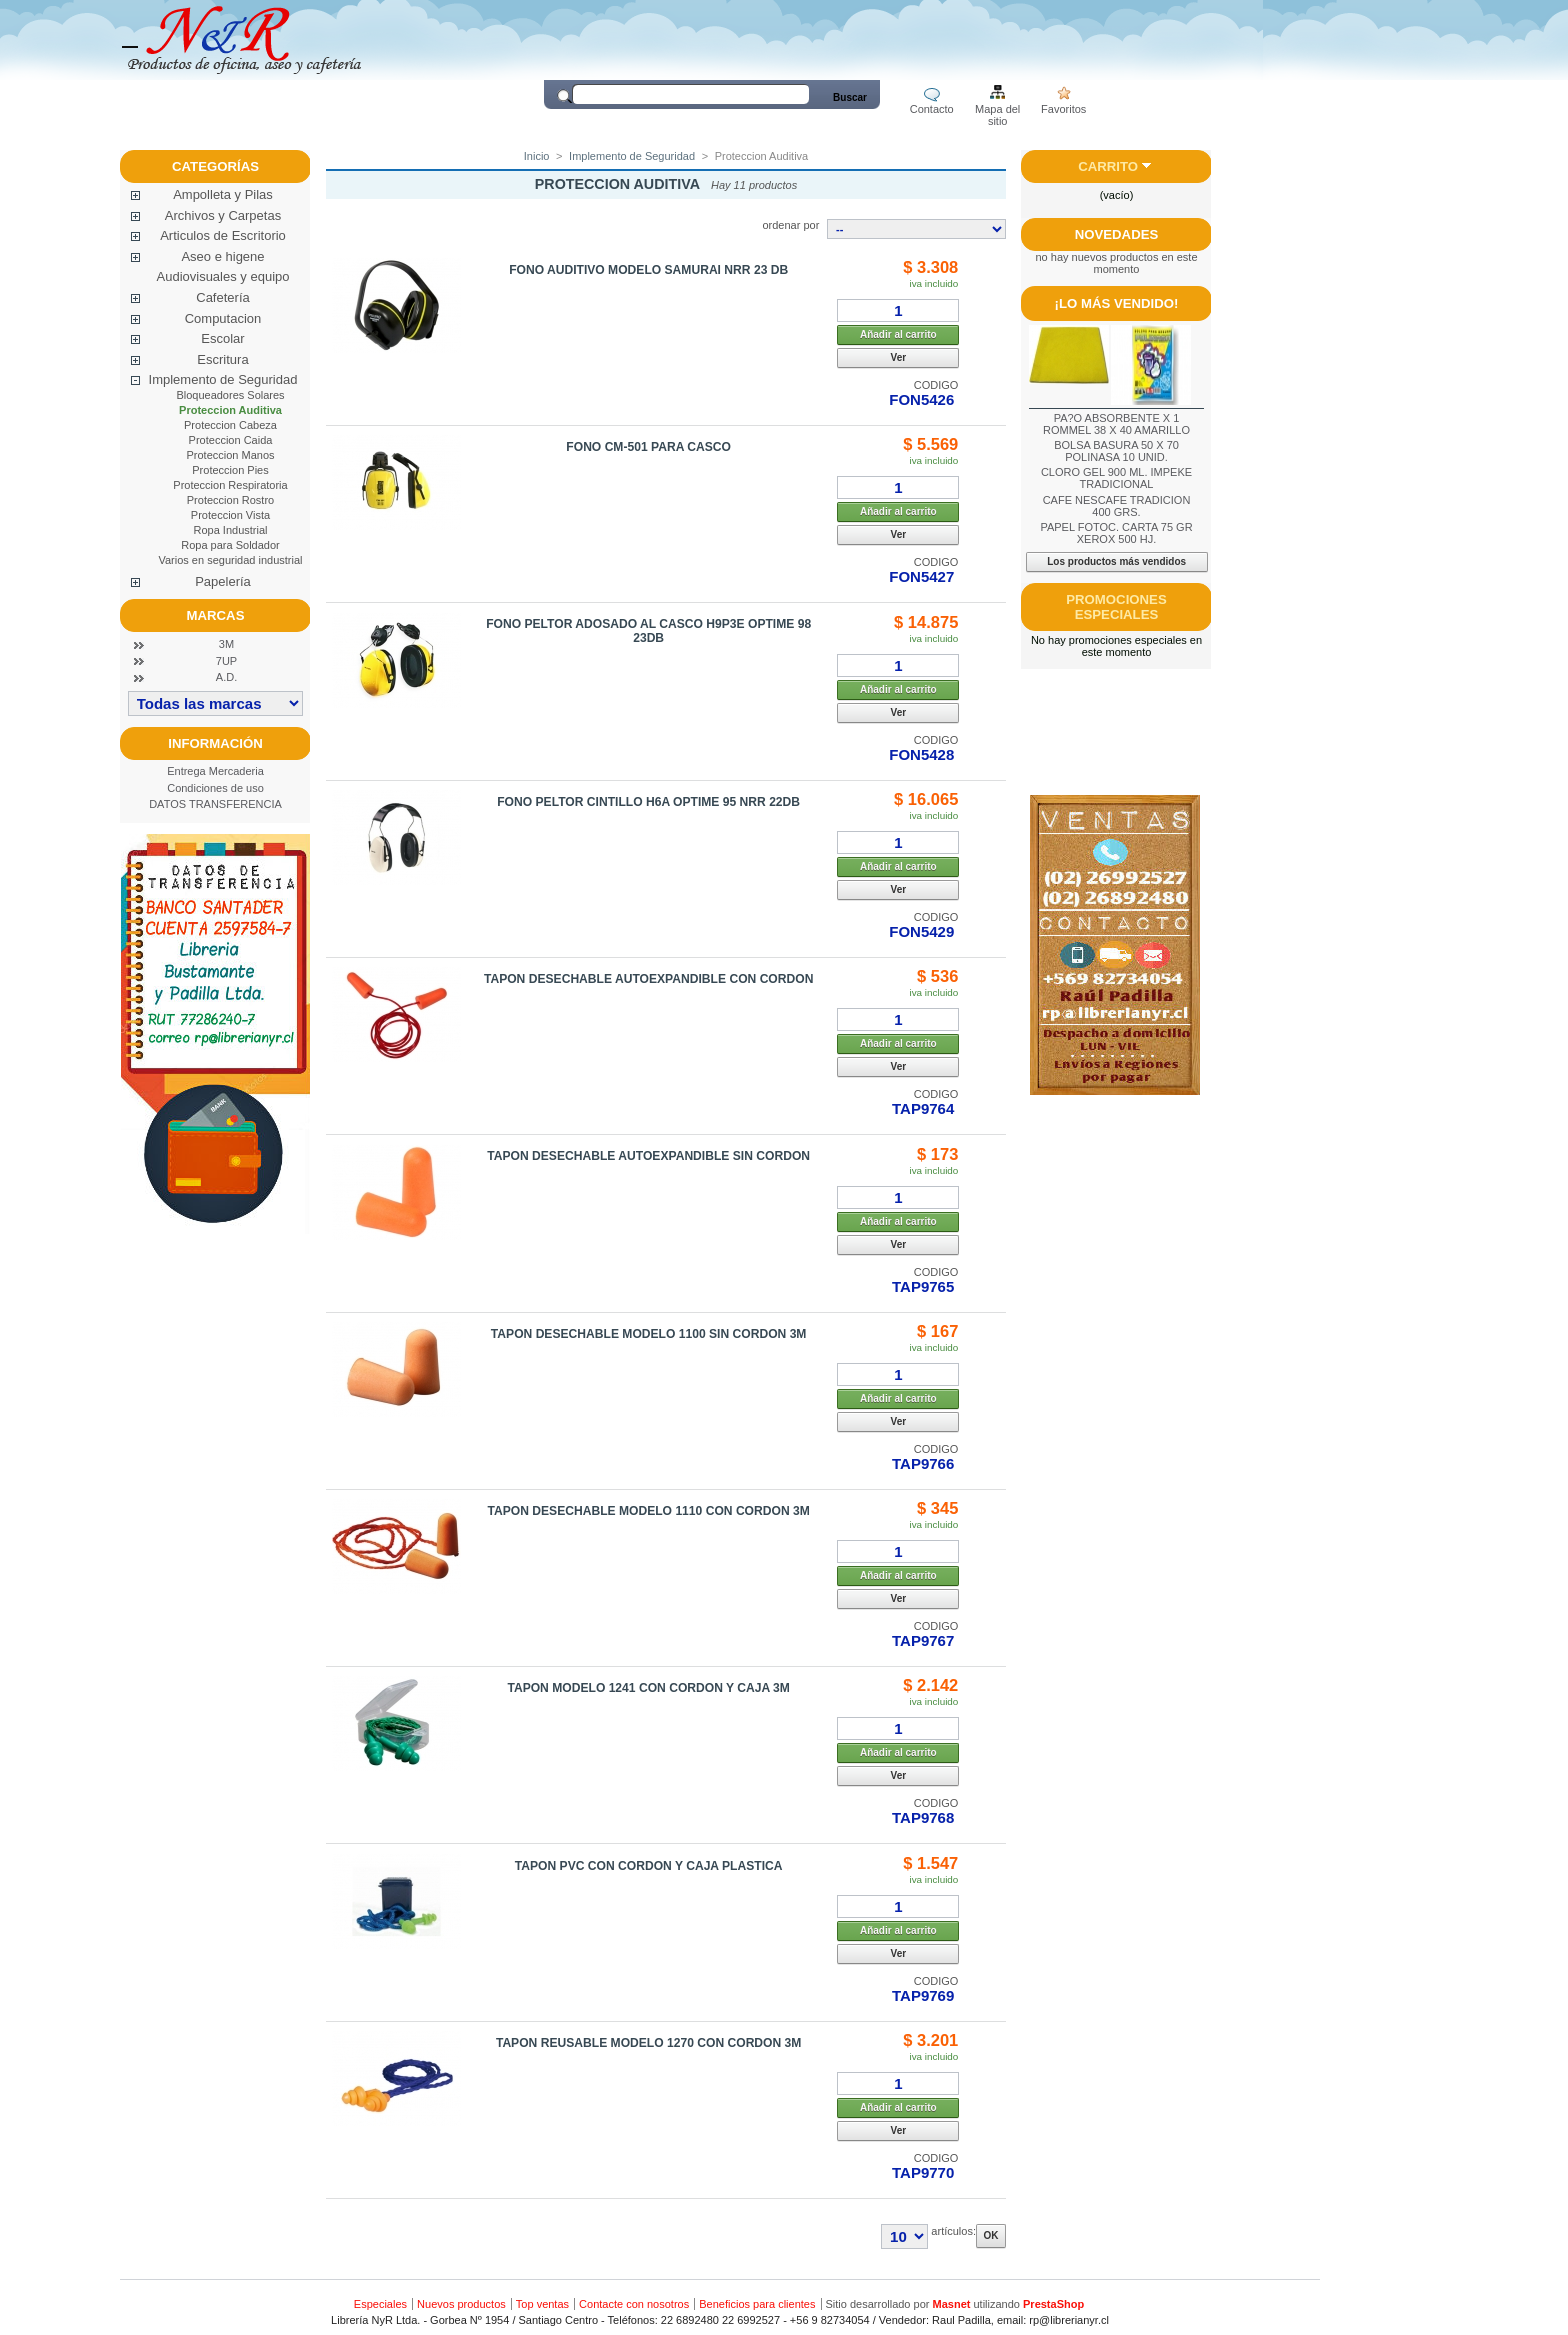  What do you see at coordinates (1117, 234) in the screenshot?
I see `Novedades` at bounding box center [1117, 234].